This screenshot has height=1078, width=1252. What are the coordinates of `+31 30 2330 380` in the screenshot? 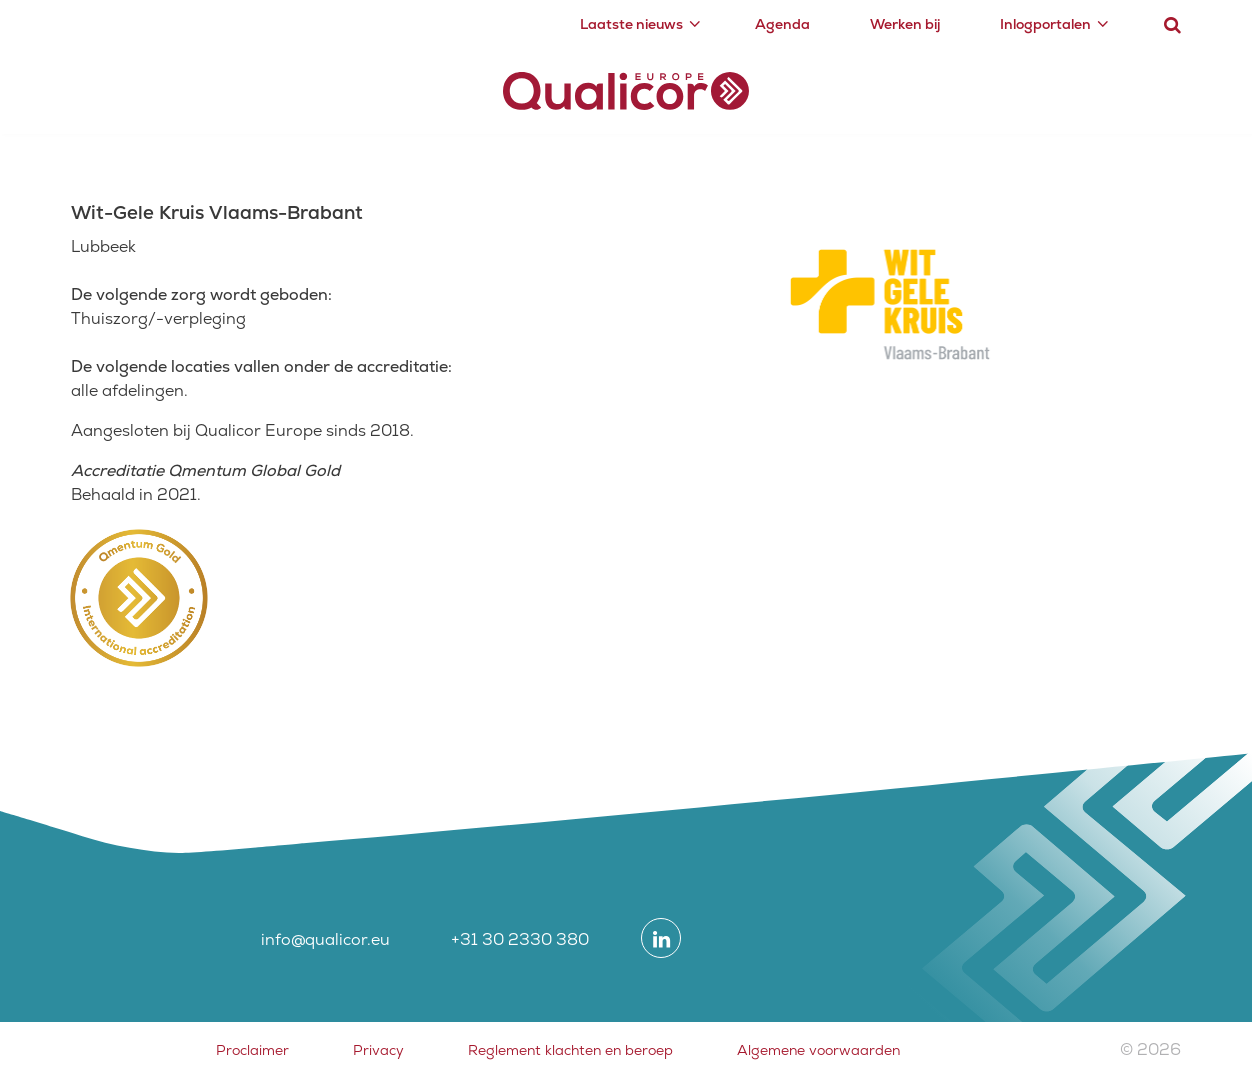 It's located at (520, 939).